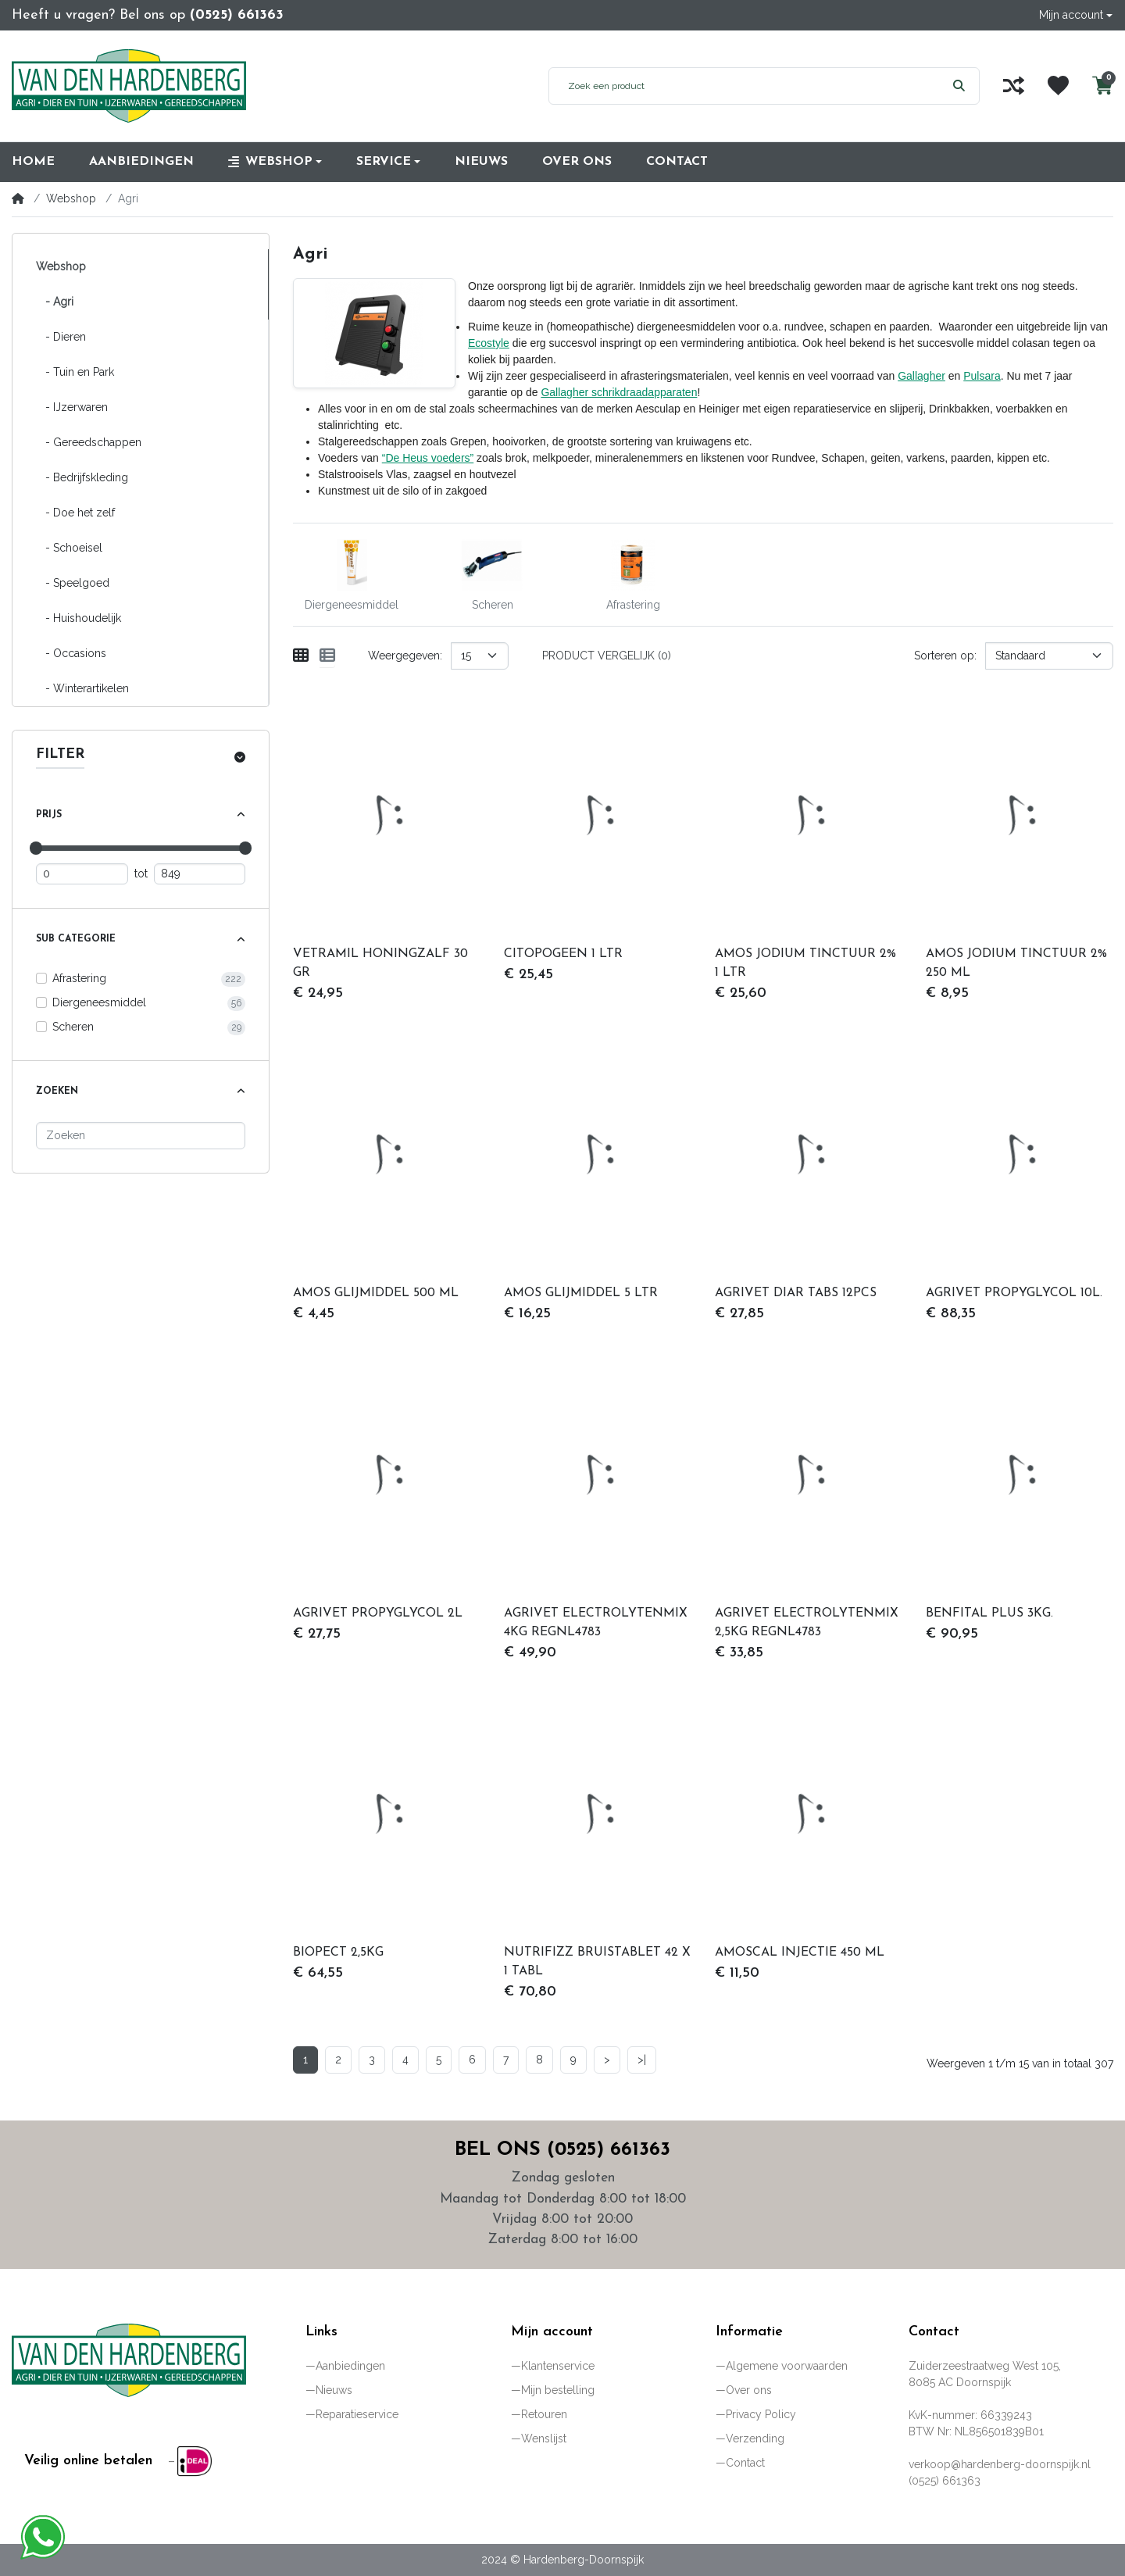 The height and width of the screenshot is (2576, 1125). I want to click on [Home], so click(18, 198).